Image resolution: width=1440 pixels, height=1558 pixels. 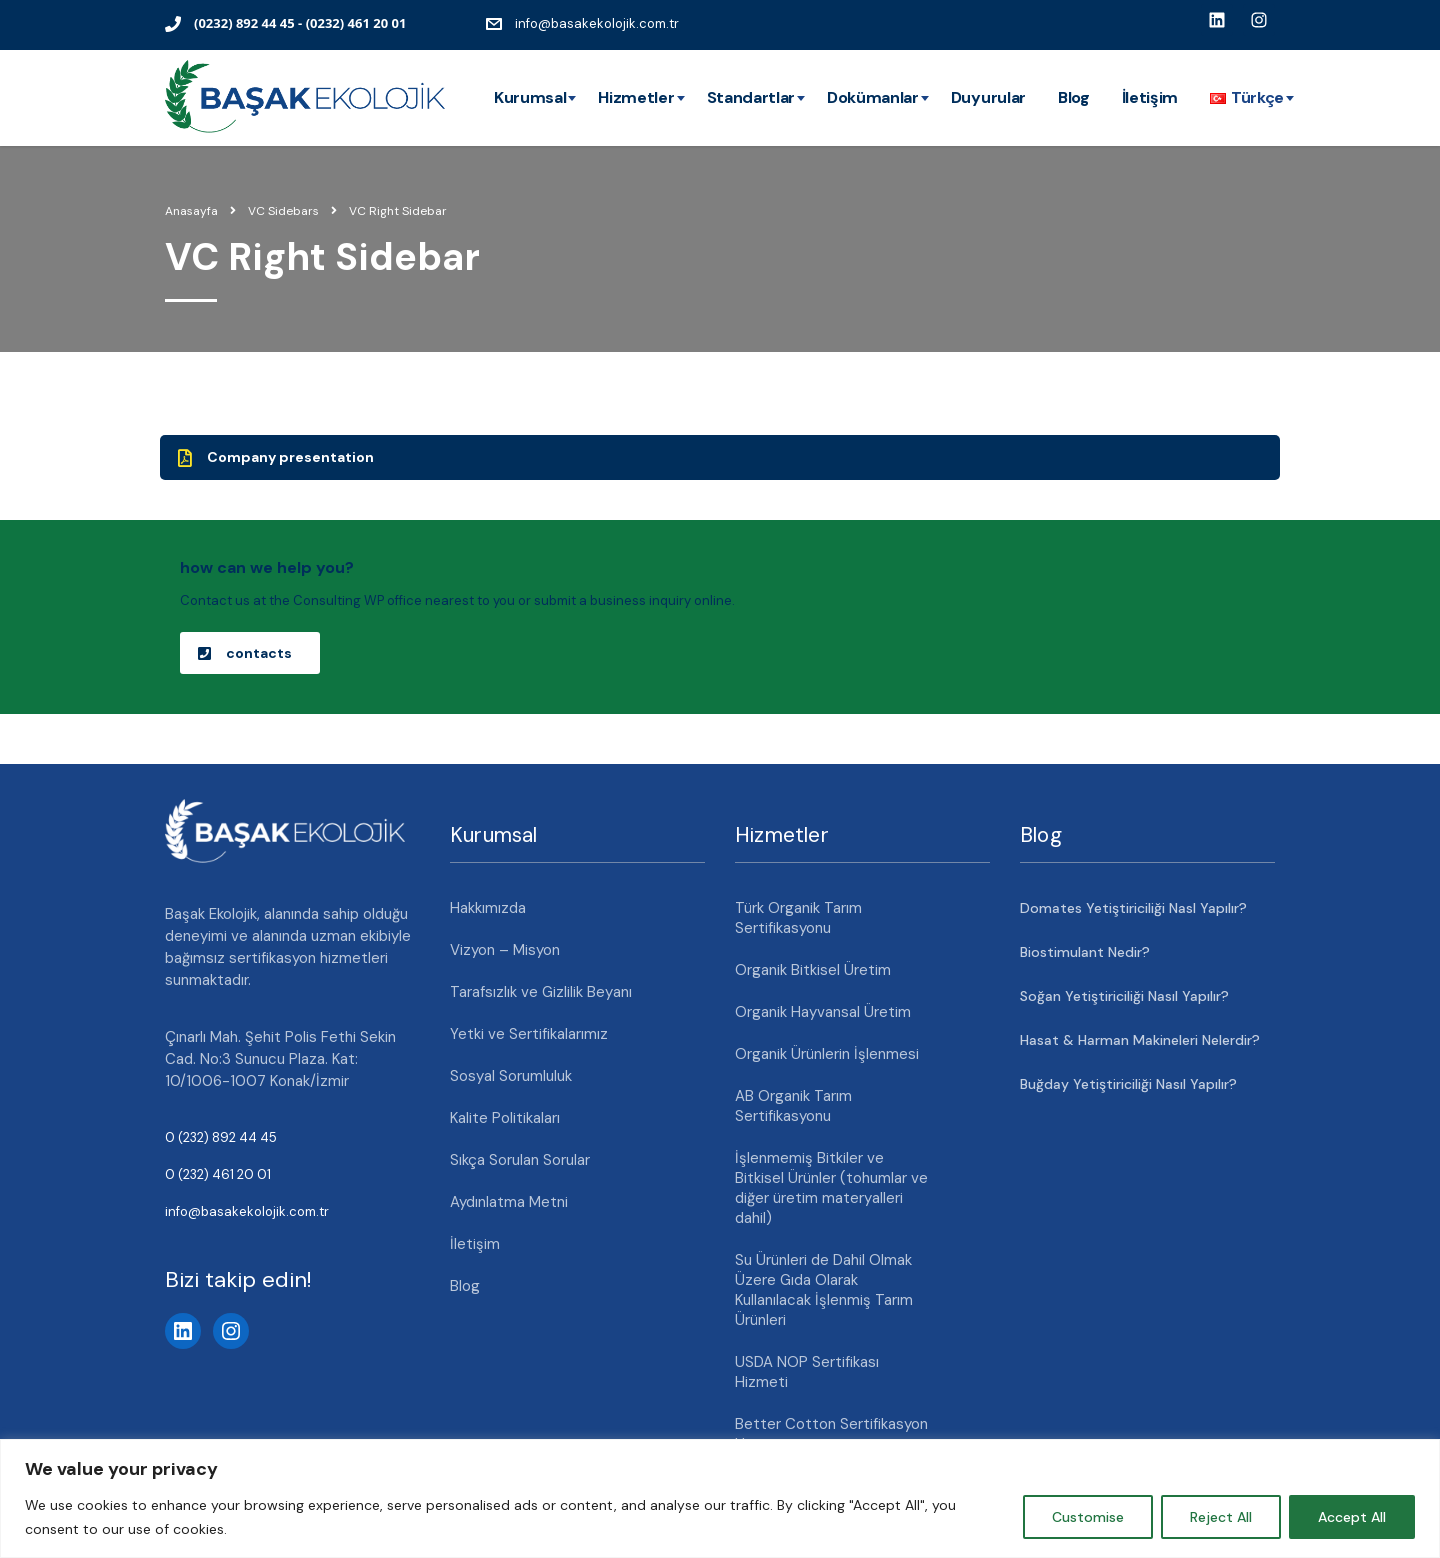 What do you see at coordinates (751, 97) in the screenshot?
I see `Standartlar` at bounding box center [751, 97].